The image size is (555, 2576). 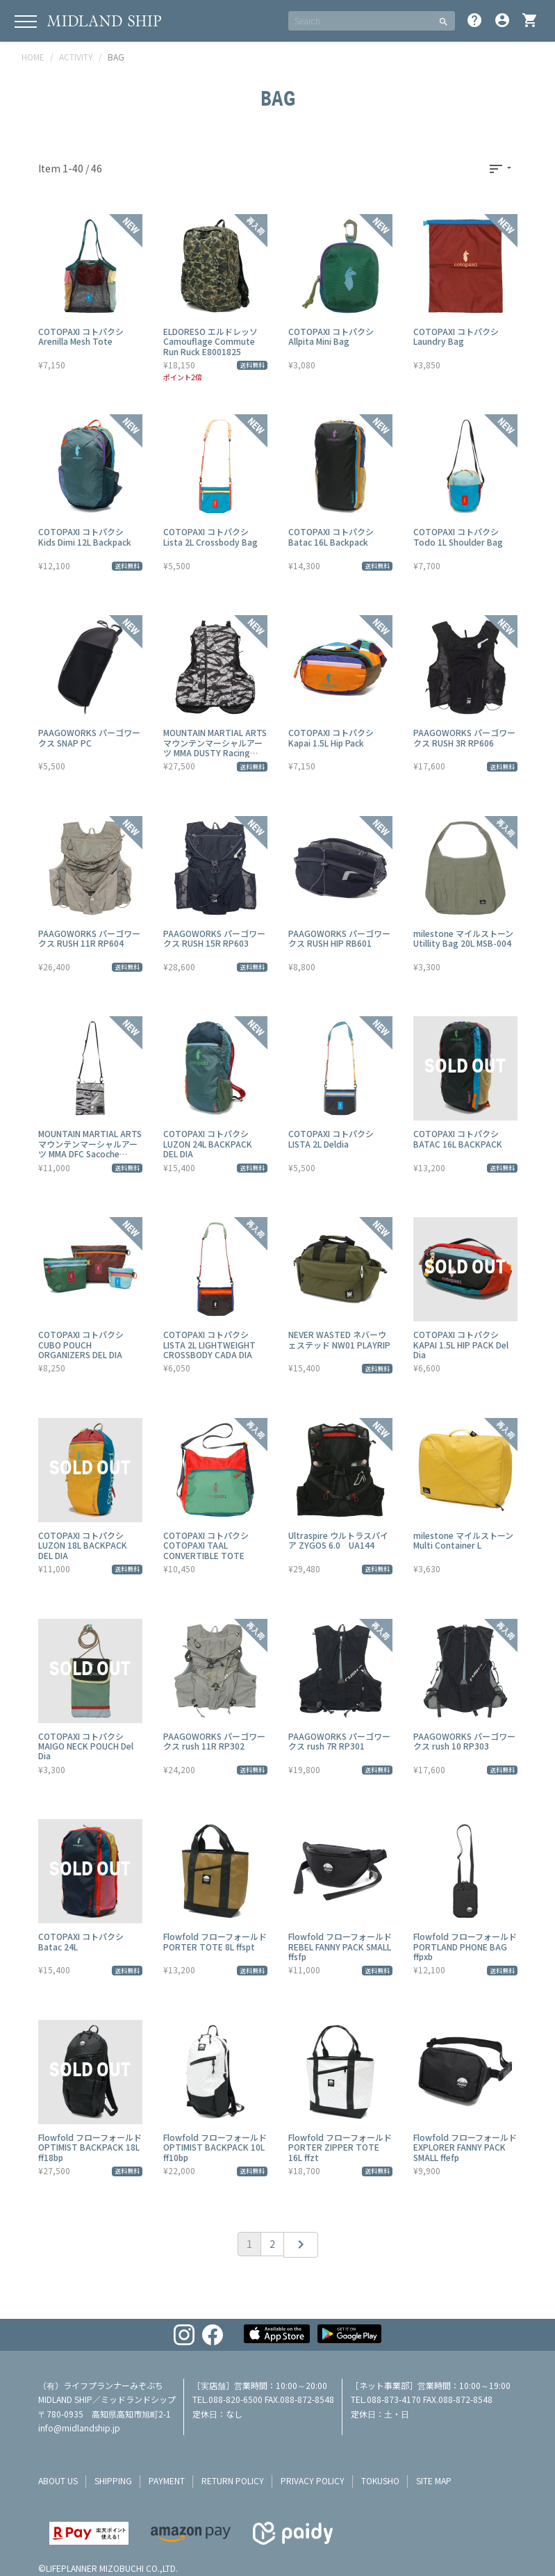 I want to click on COTOPAXI コトパクシ MAIGO NECK POUCH Del Dia, so click(x=85, y=1746).